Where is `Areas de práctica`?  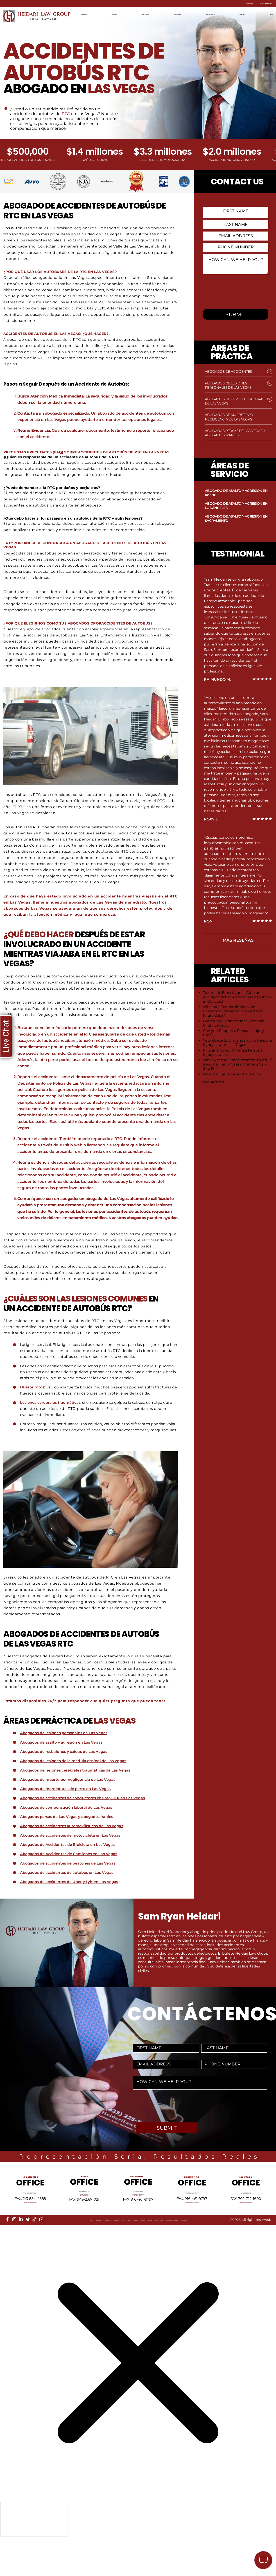 Areas de práctica is located at coordinates (147, 13).